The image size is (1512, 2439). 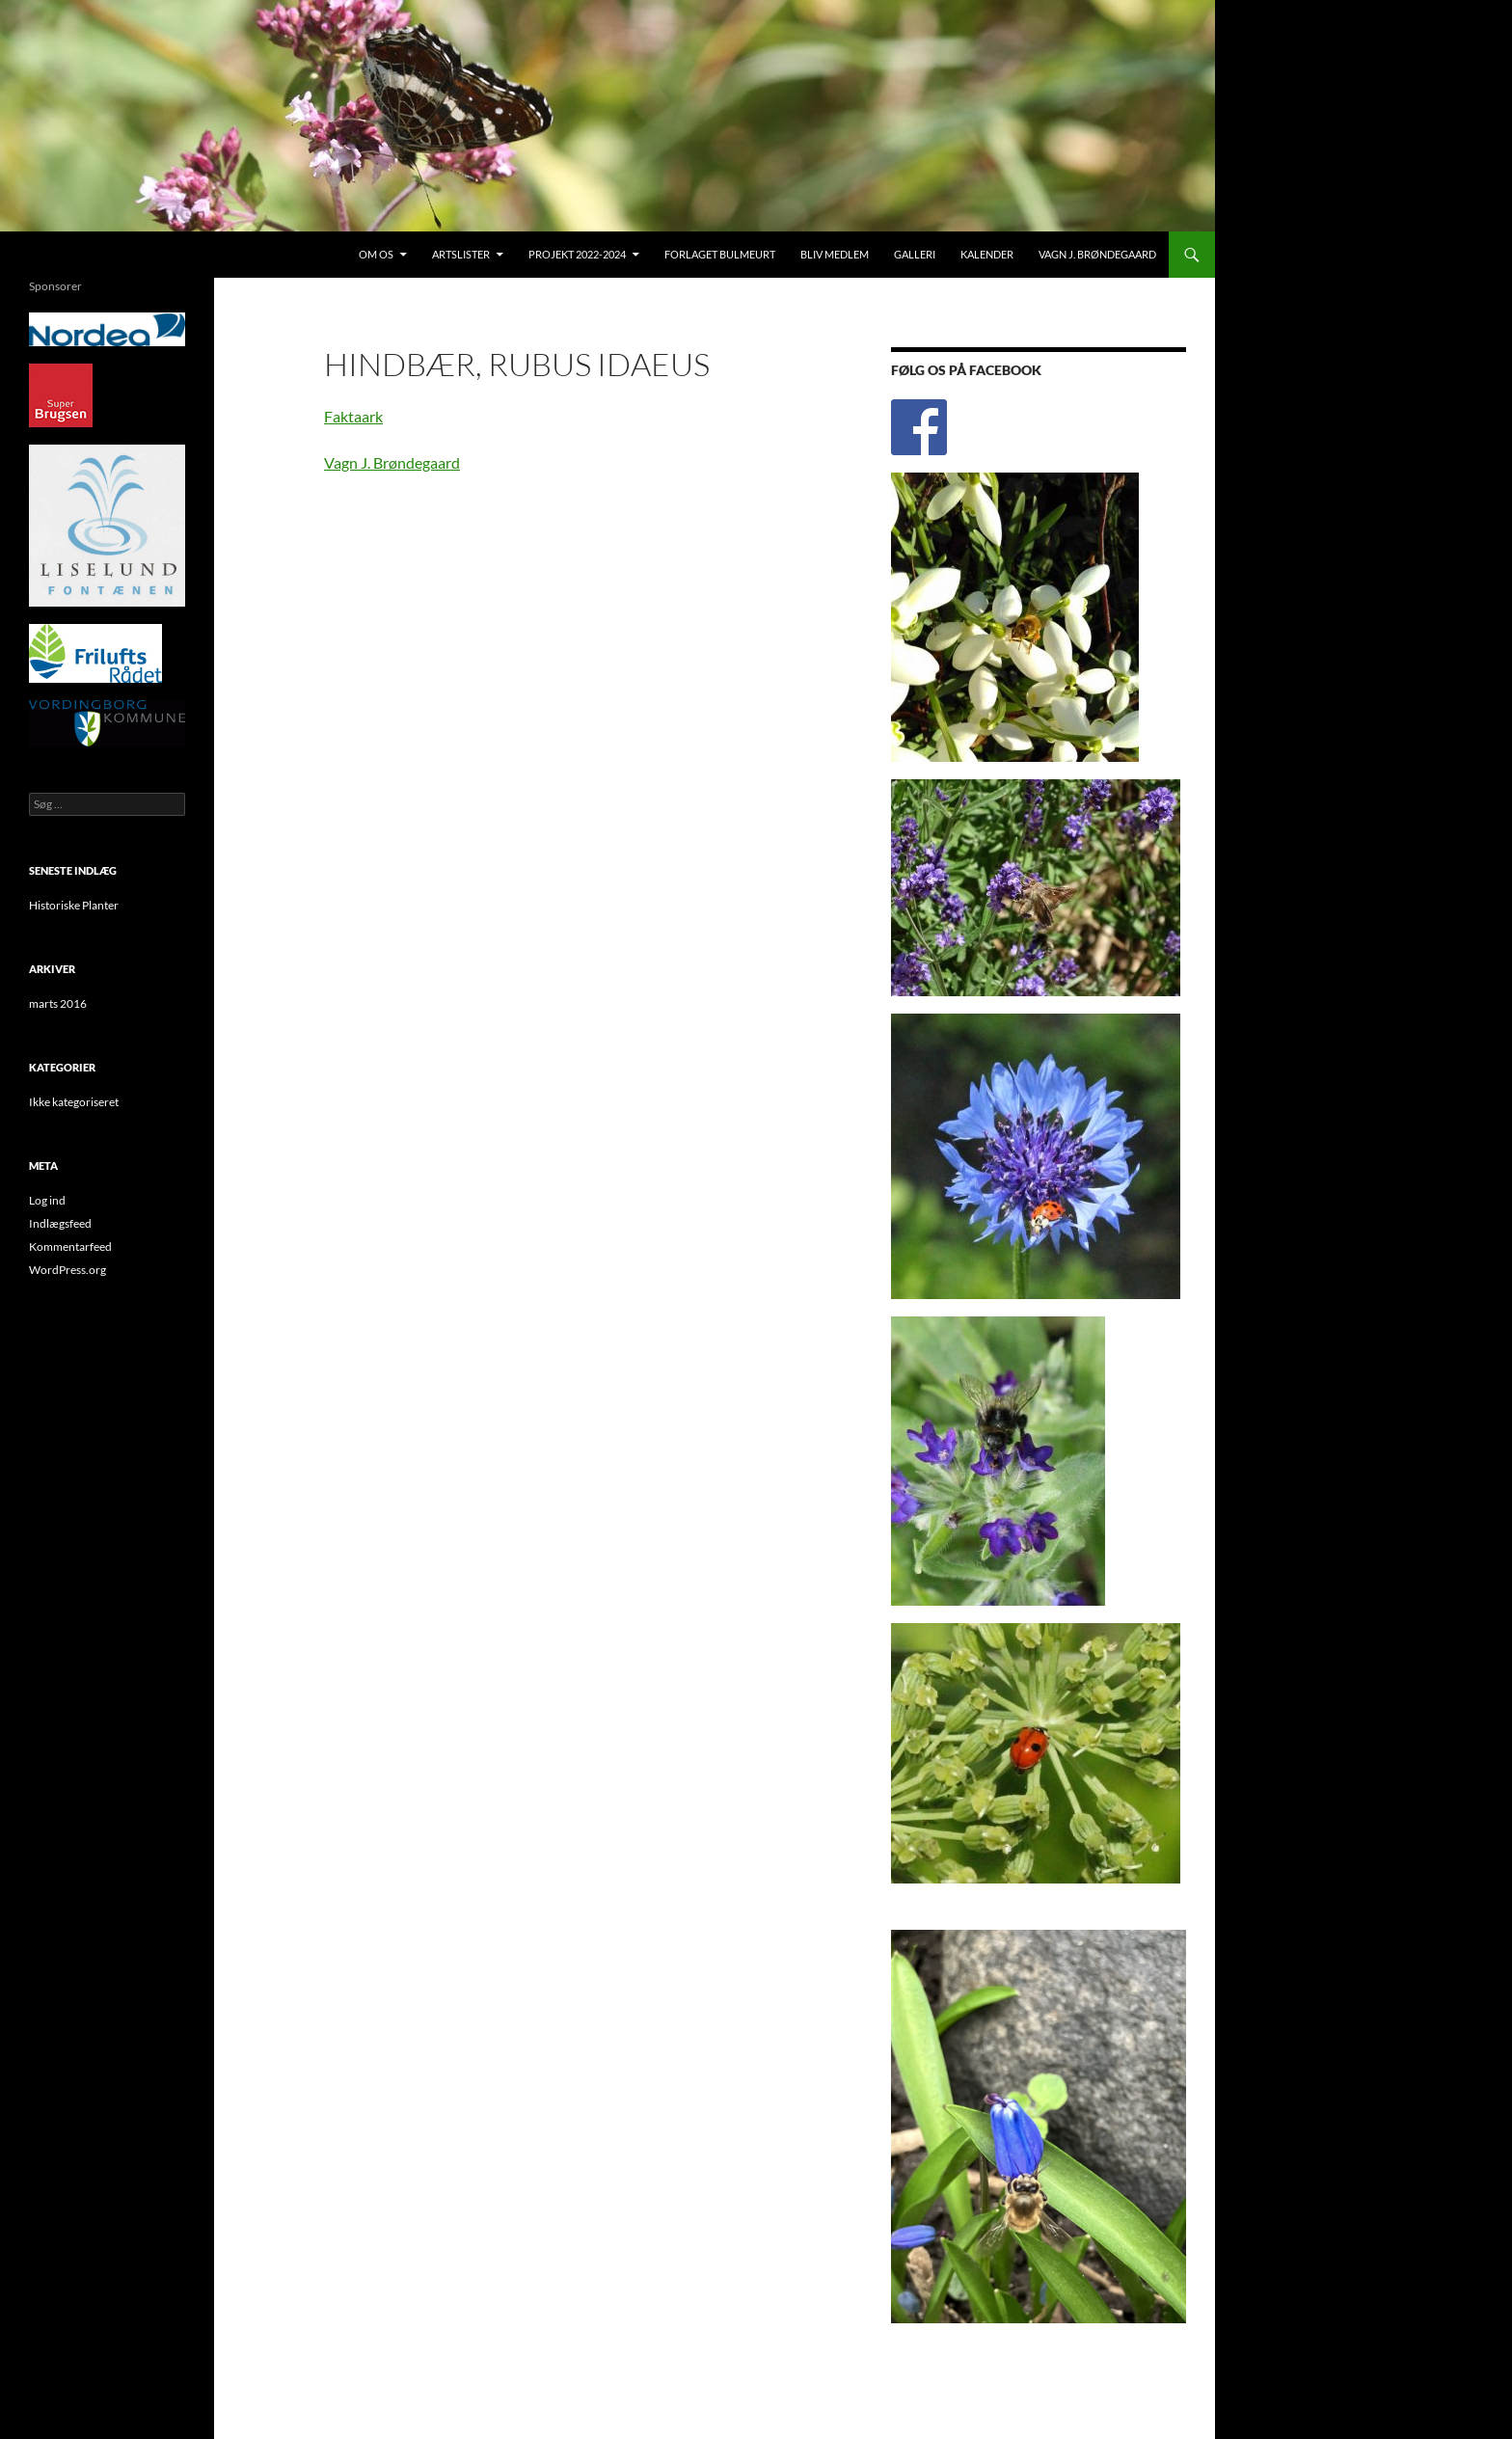 I want to click on Historiske Planter, so click(x=74, y=905).